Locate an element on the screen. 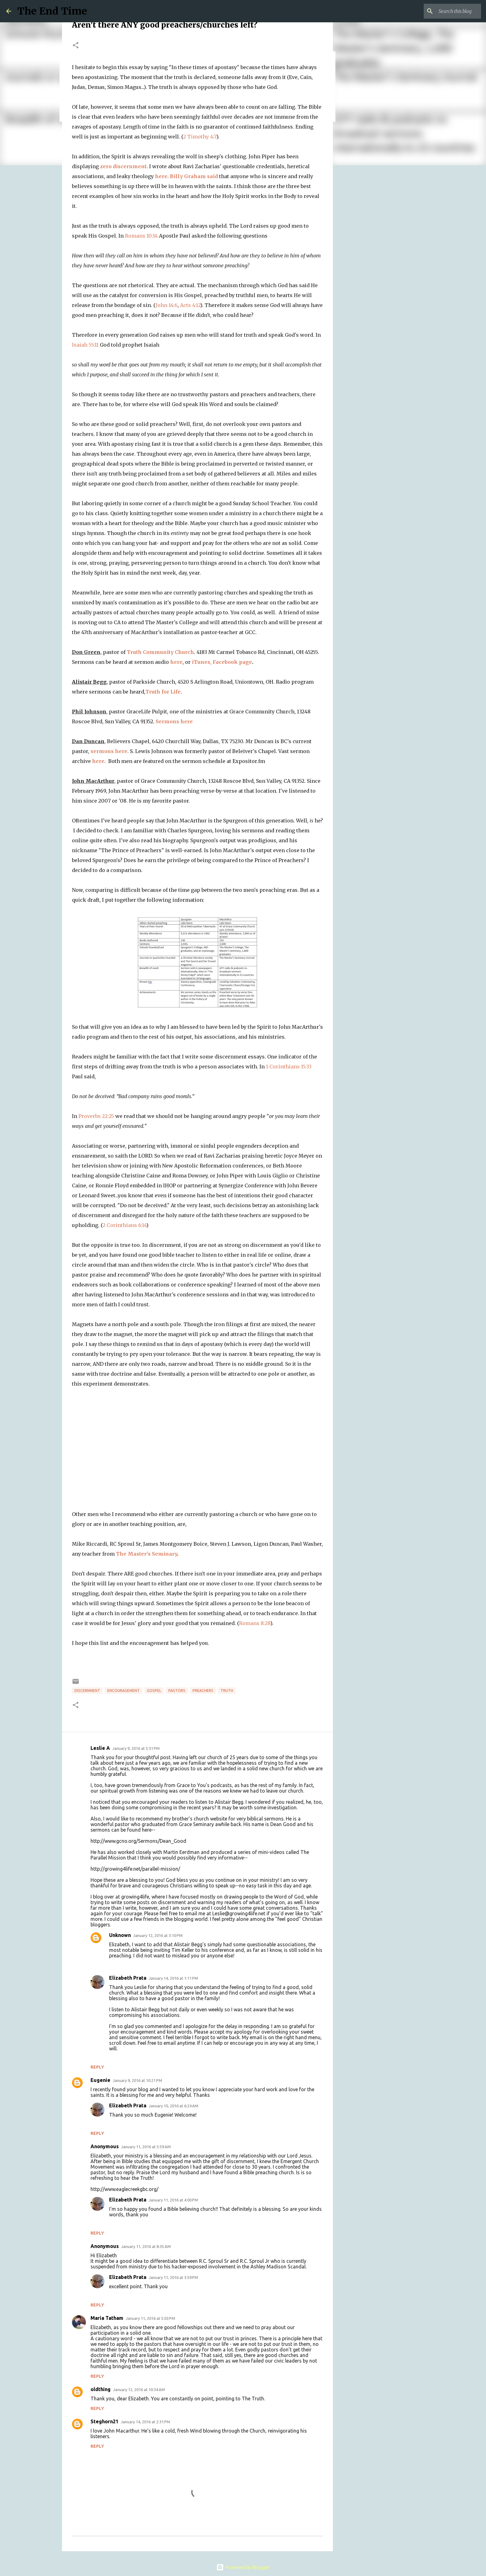  Isaiah 55:11 is located at coordinates (85, 345).